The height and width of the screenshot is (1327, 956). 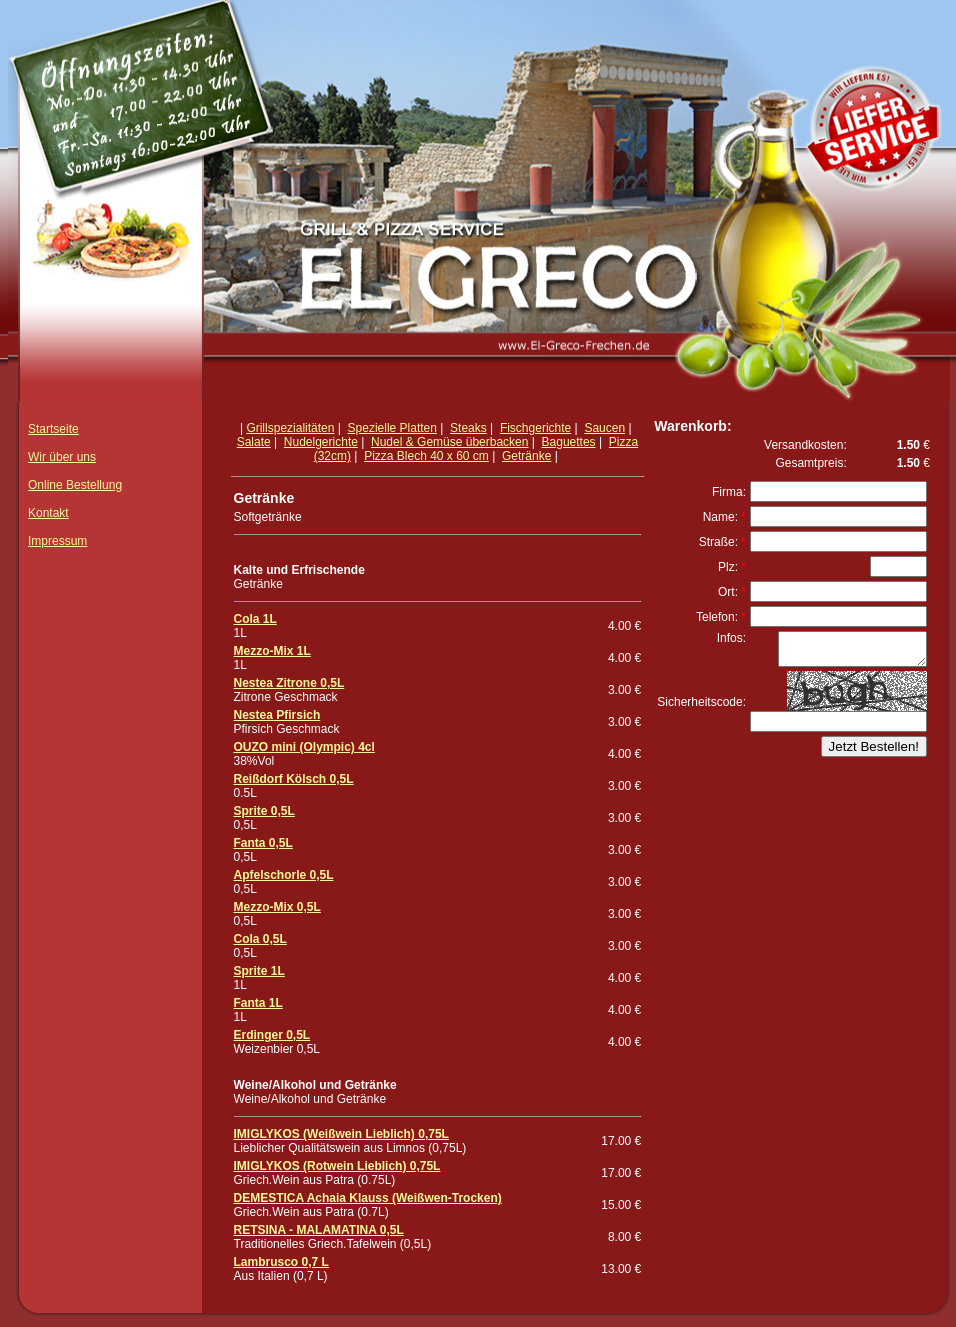 What do you see at coordinates (277, 907) in the screenshot?
I see `Mezzo-Mix 0,5L` at bounding box center [277, 907].